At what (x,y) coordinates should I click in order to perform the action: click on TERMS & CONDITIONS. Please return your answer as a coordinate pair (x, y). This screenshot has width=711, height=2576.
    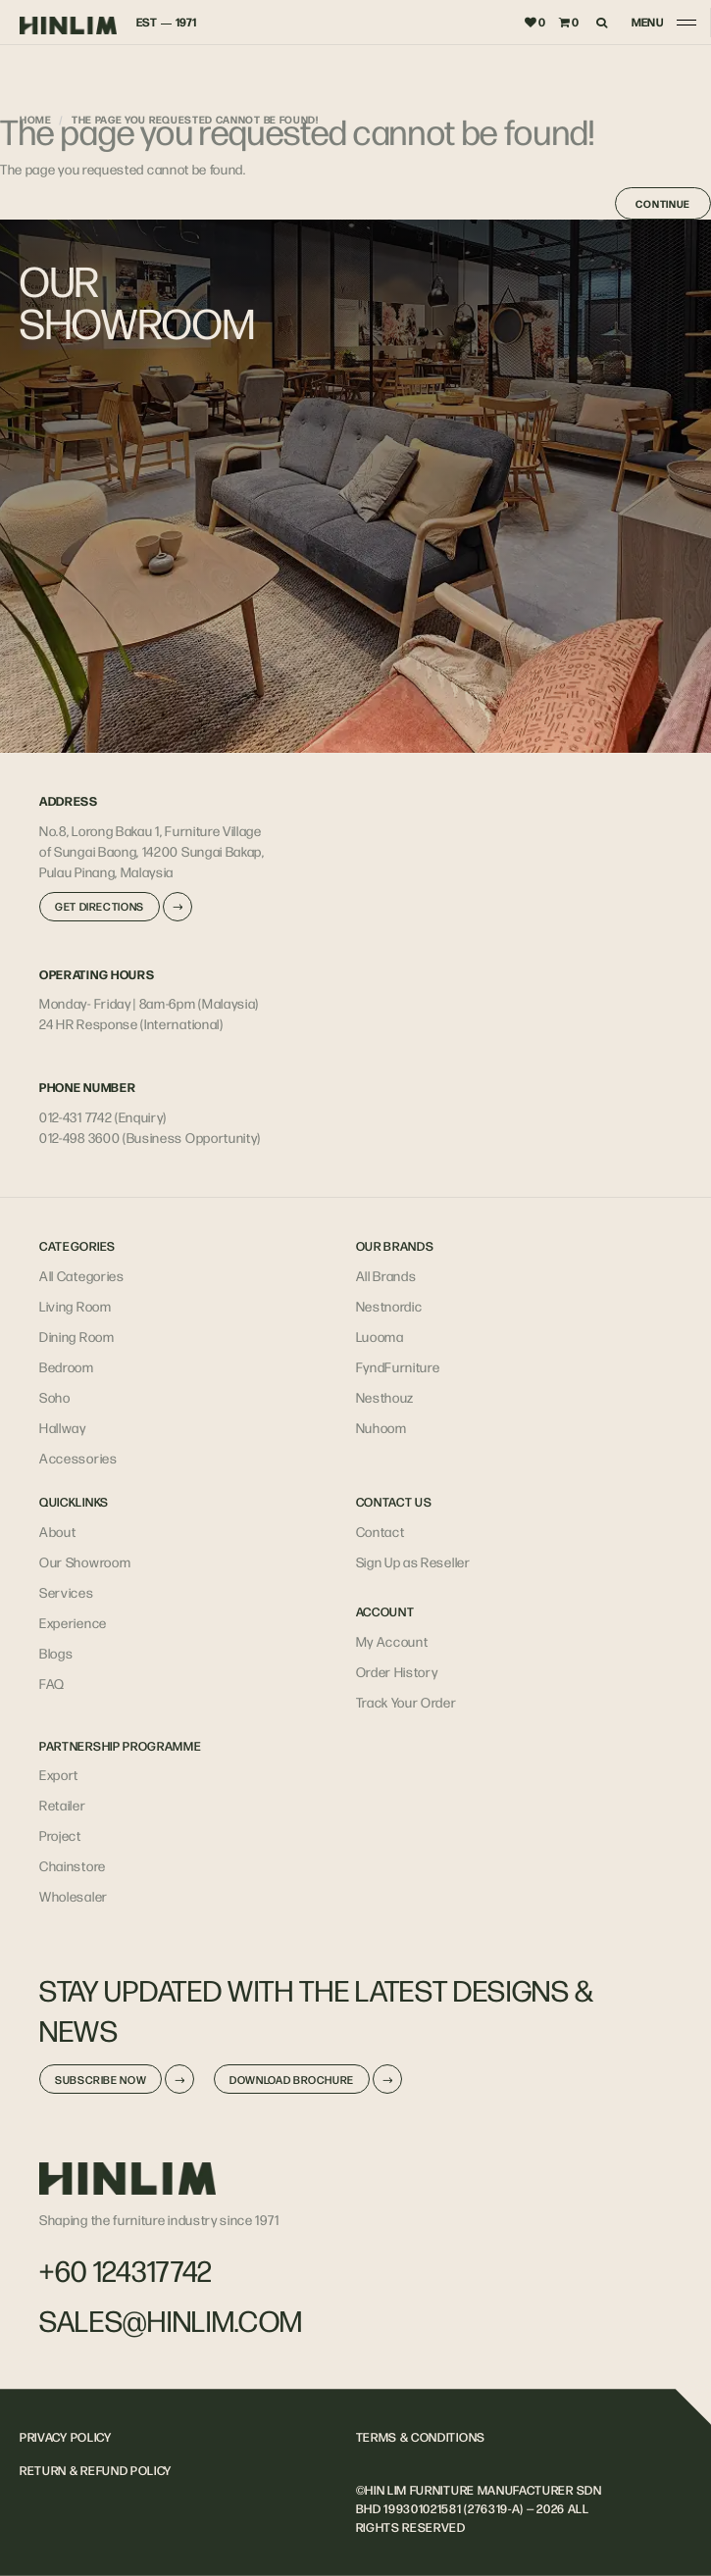
    Looking at the image, I should click on (420, 2437).